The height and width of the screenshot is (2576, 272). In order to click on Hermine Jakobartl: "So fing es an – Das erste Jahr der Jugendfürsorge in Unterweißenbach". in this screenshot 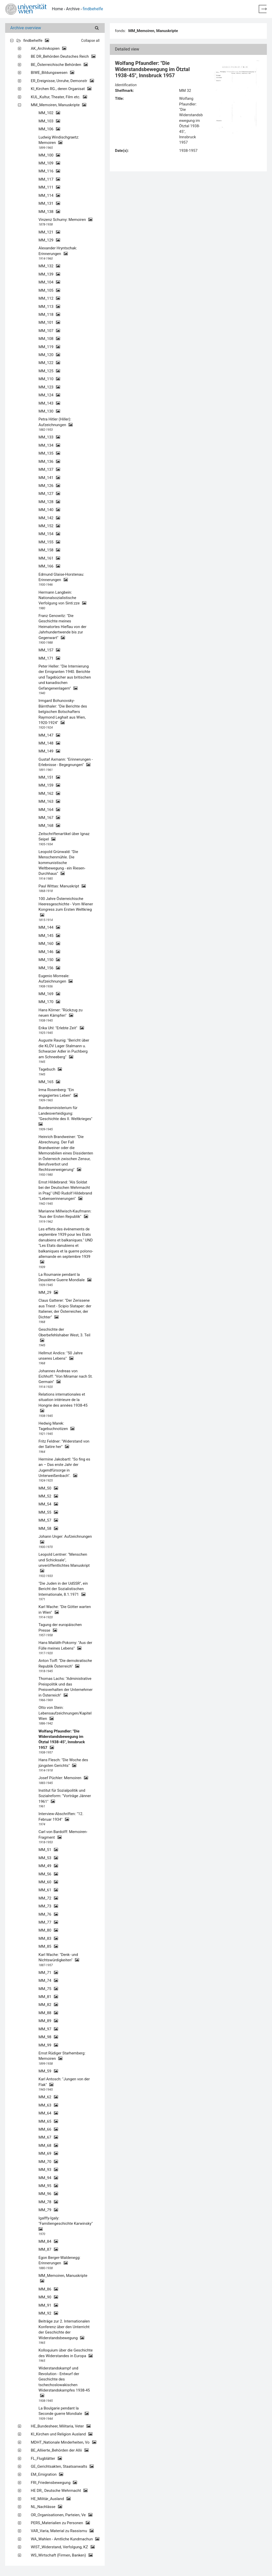, I will do `click(64, 1467)`.